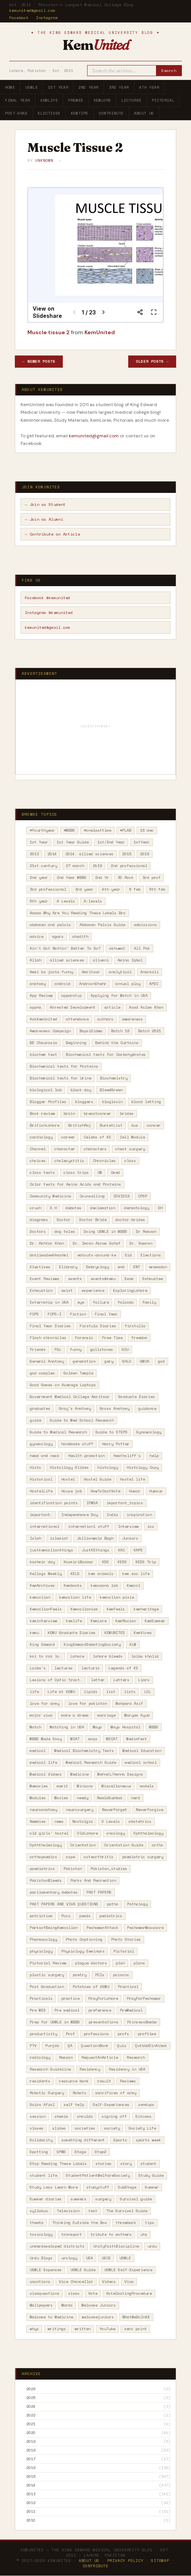 This screenshot has width=191, height=2576. Describe the element at coordinates (38, 1349) in the screenshot. I see `friends` at that location.